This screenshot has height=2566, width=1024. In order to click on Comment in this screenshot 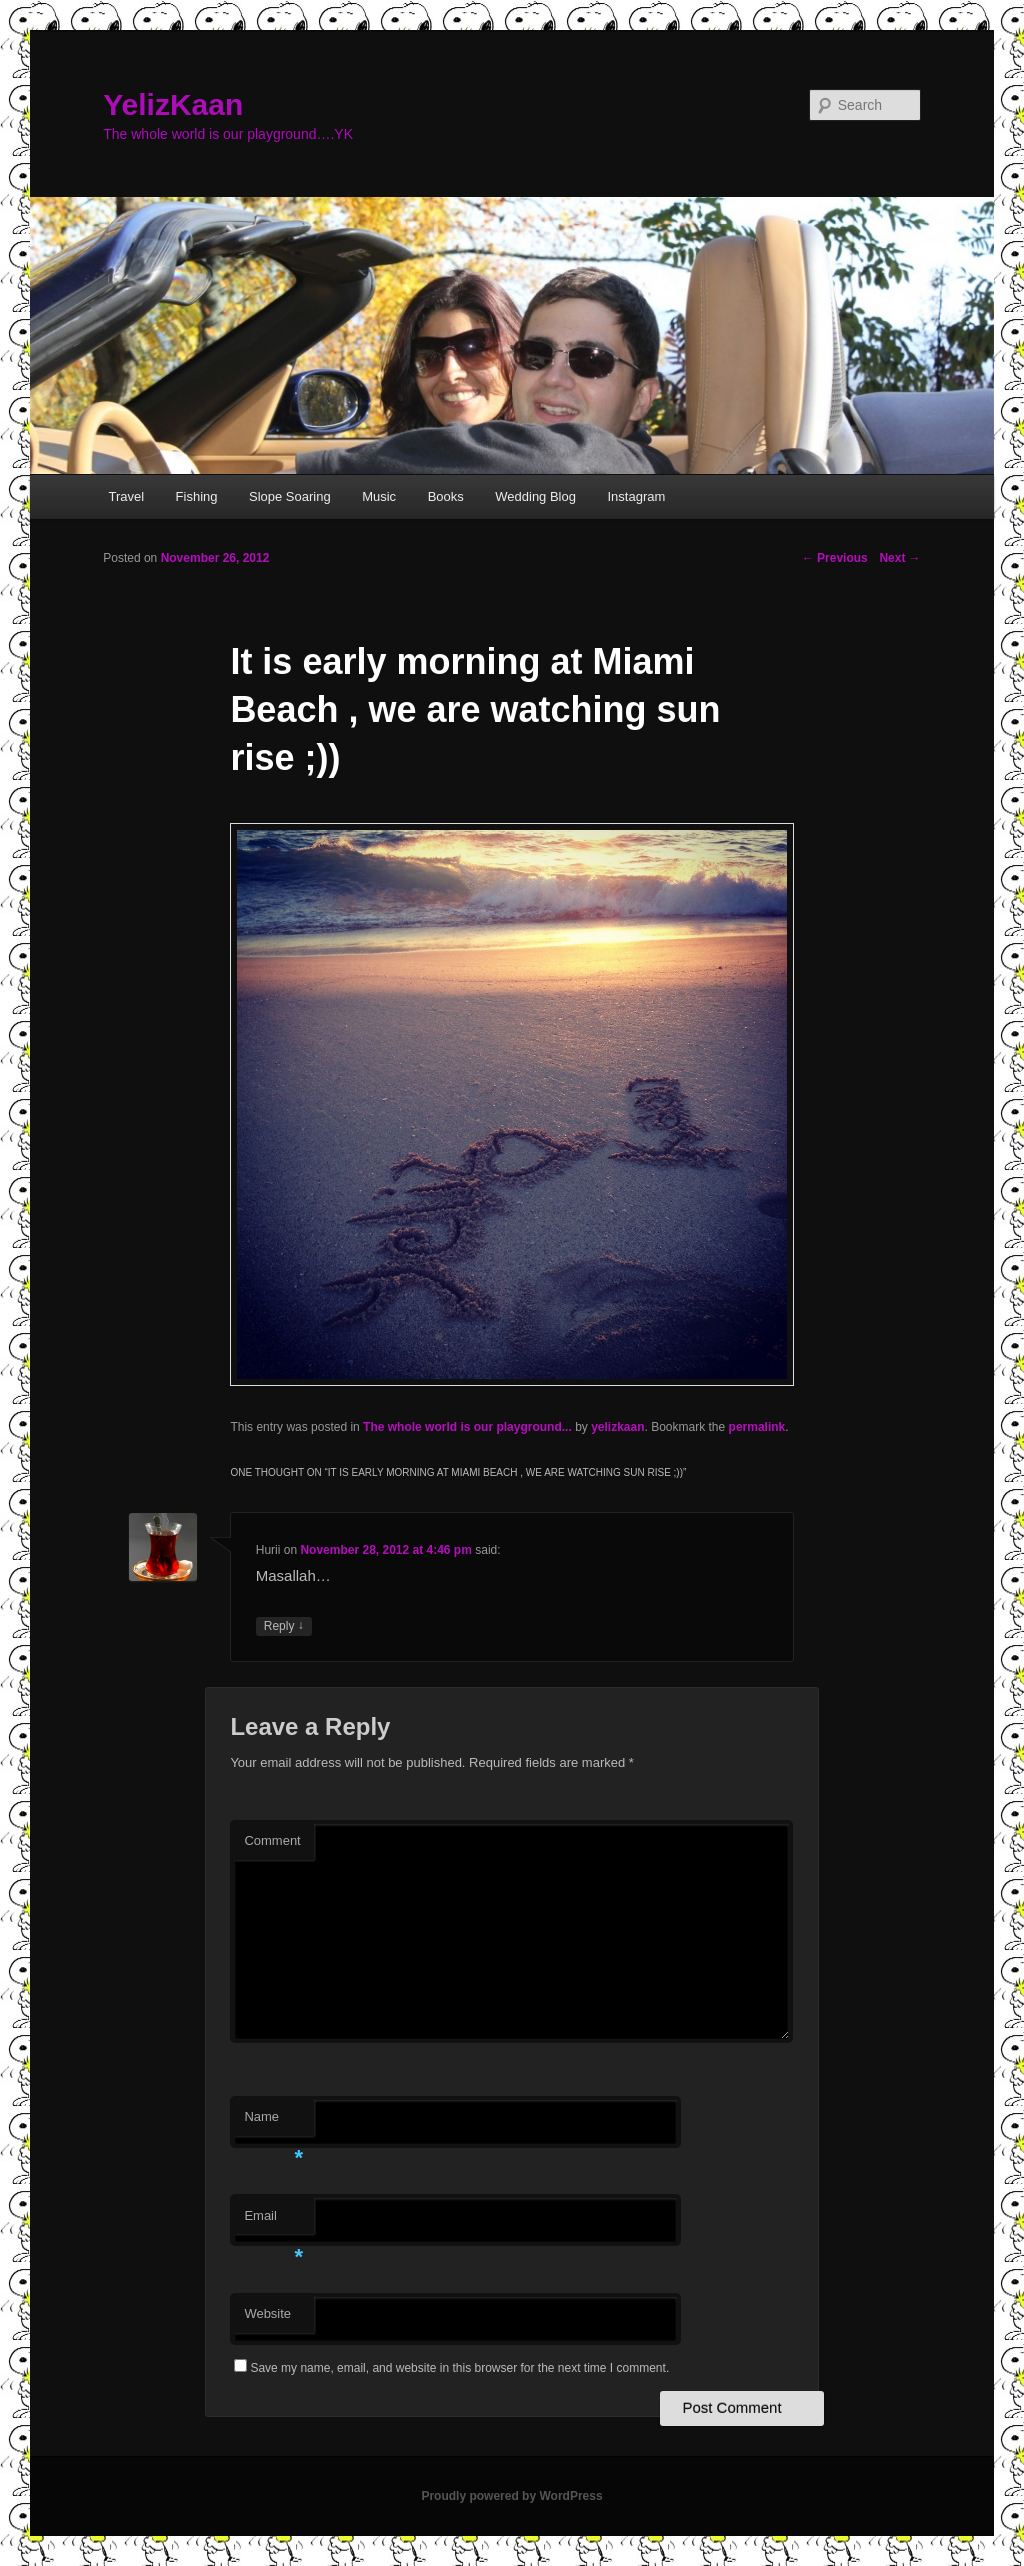, I will do `click(272, 1840)`.